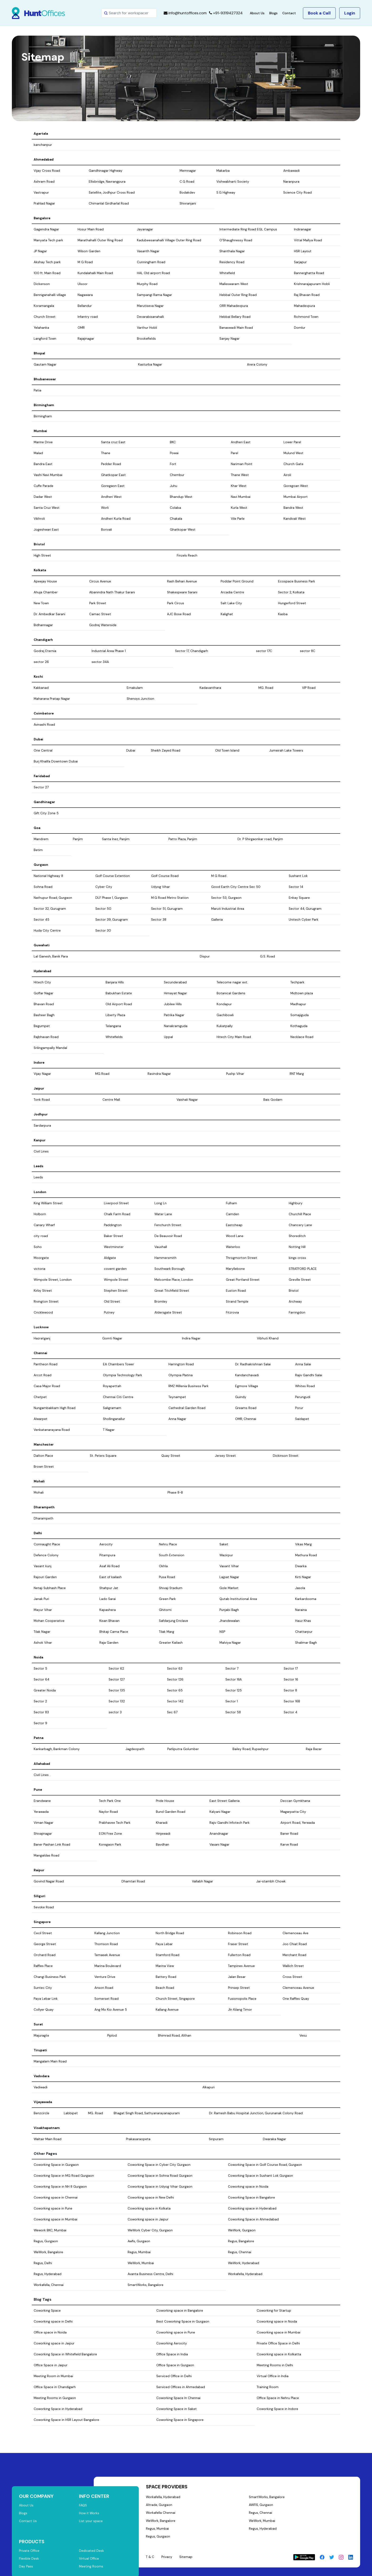  What do you see at coordinates (189, 169) in the screenshot?
I see `Memnagar` at bounding box center [189, 169].